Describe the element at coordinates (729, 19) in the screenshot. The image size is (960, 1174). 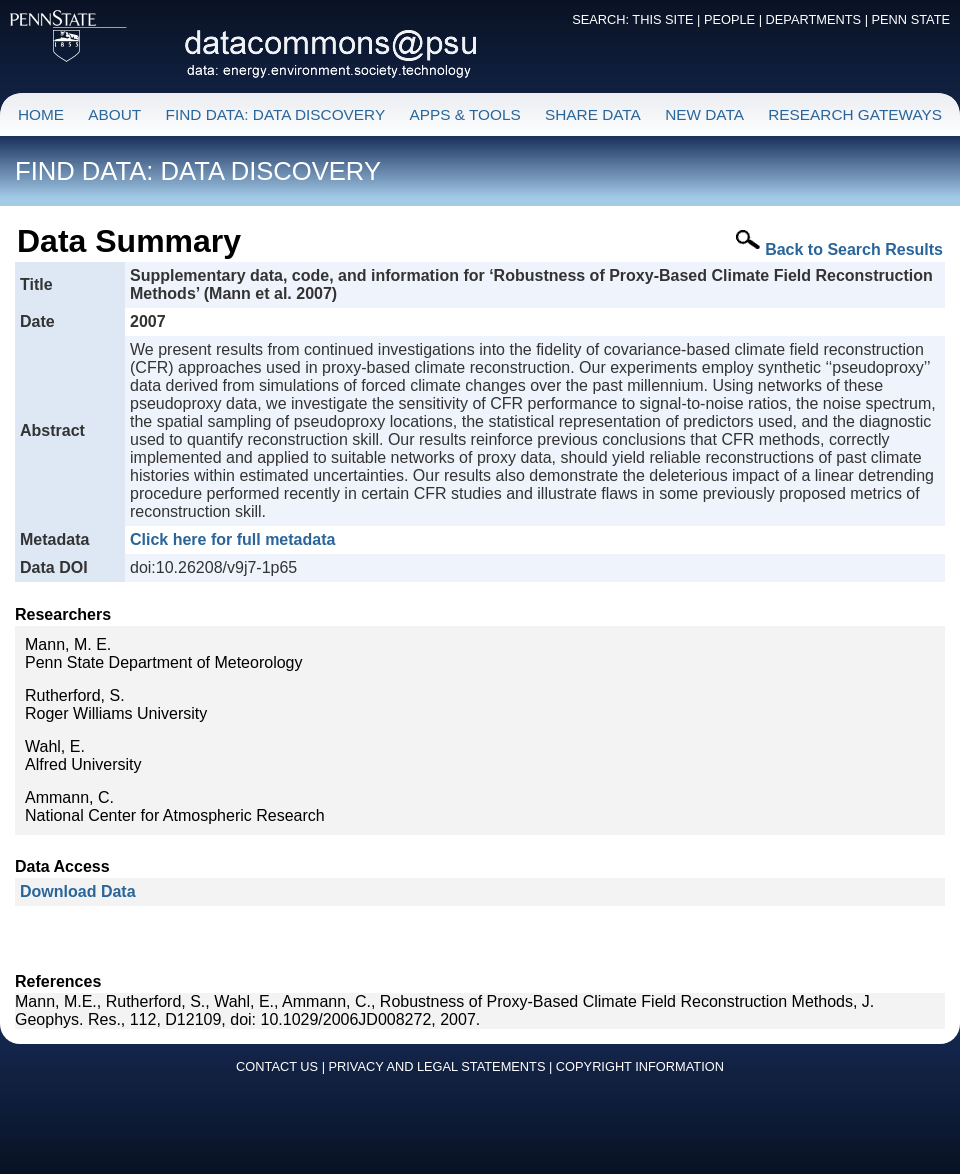
I see `PEOPLE` at that location.